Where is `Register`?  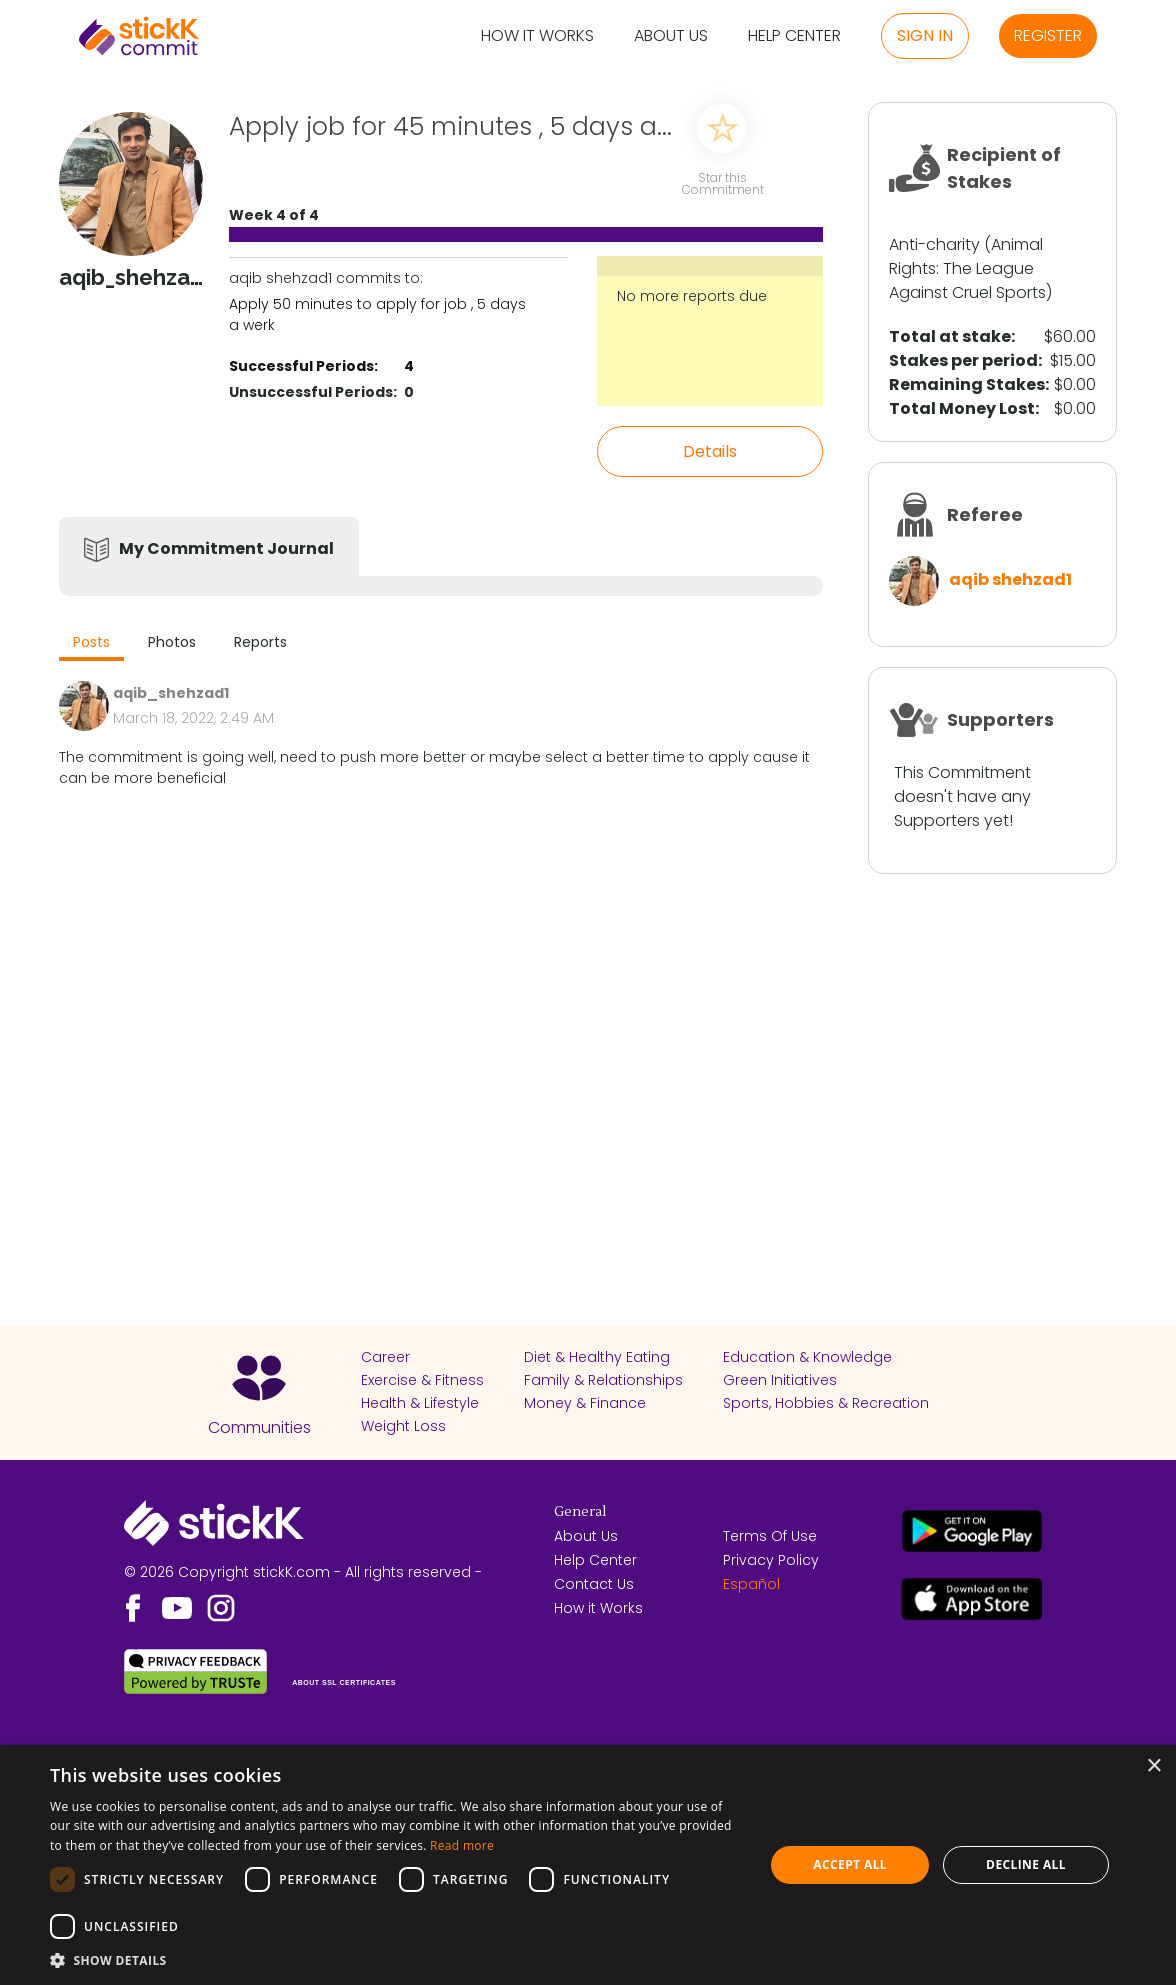
Register is located at coordinates (1048, 35).